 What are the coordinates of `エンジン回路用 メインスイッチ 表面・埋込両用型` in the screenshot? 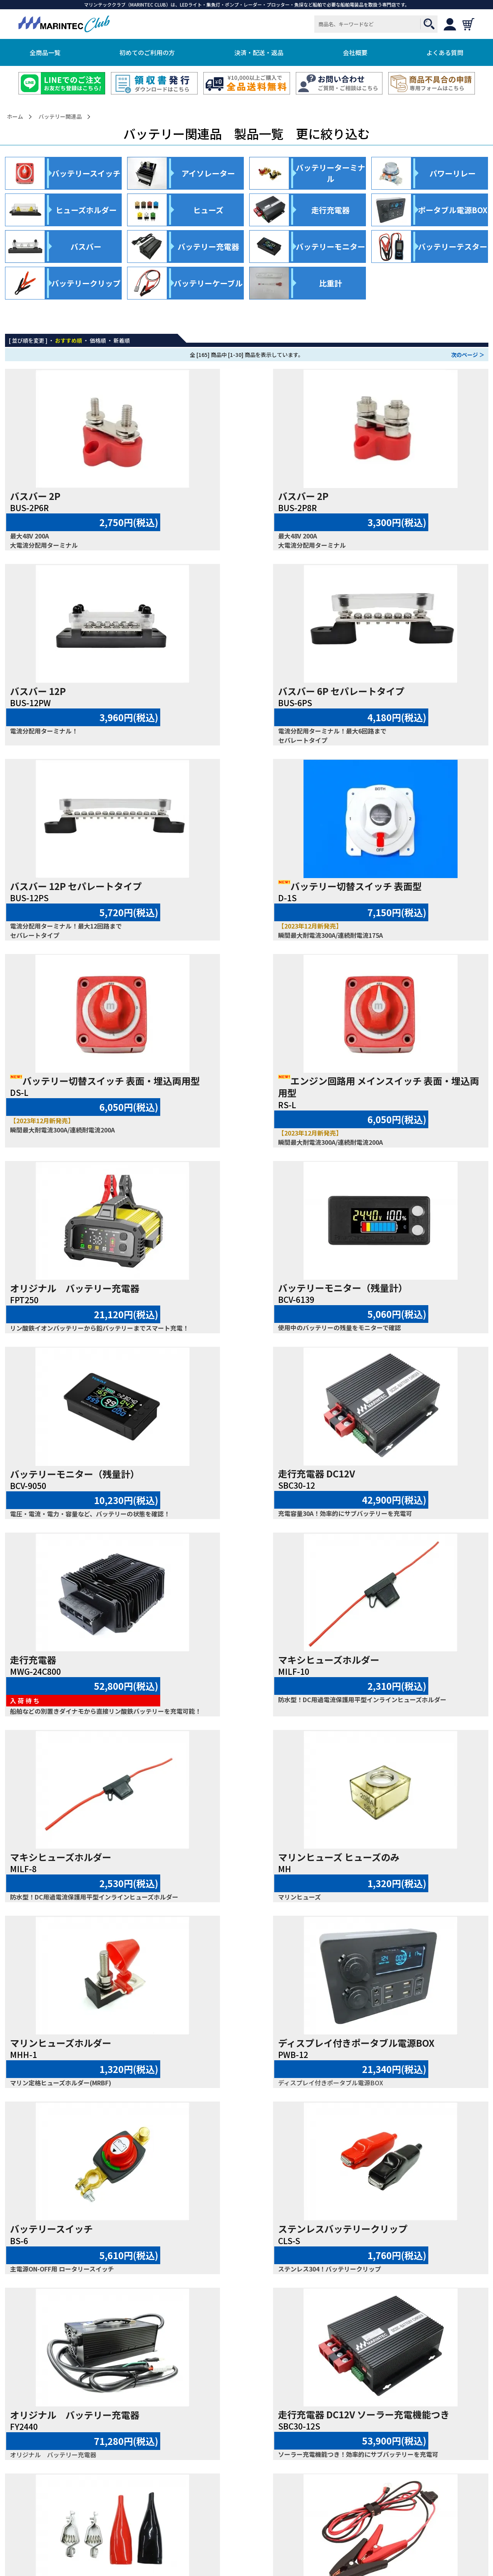 It's located at (245, 891).